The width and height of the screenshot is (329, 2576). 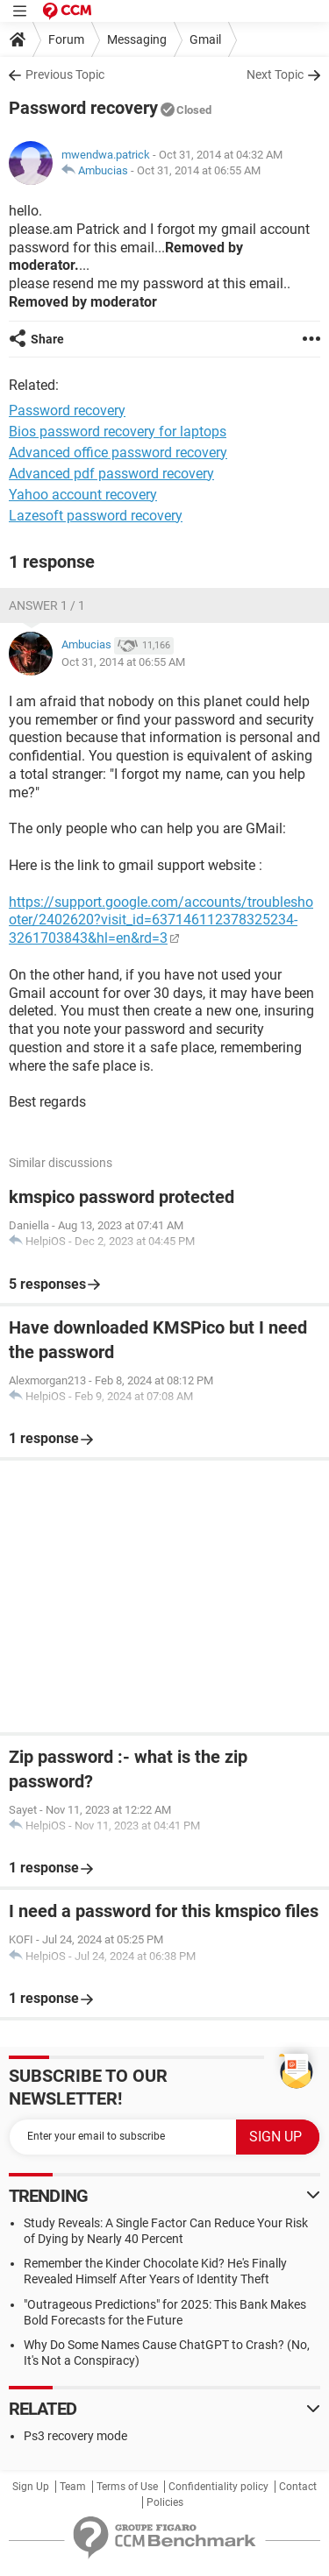 What do you see at coordinates (47, 339) in the screenshot?
I see `Share` at bounding box center [47, 339].